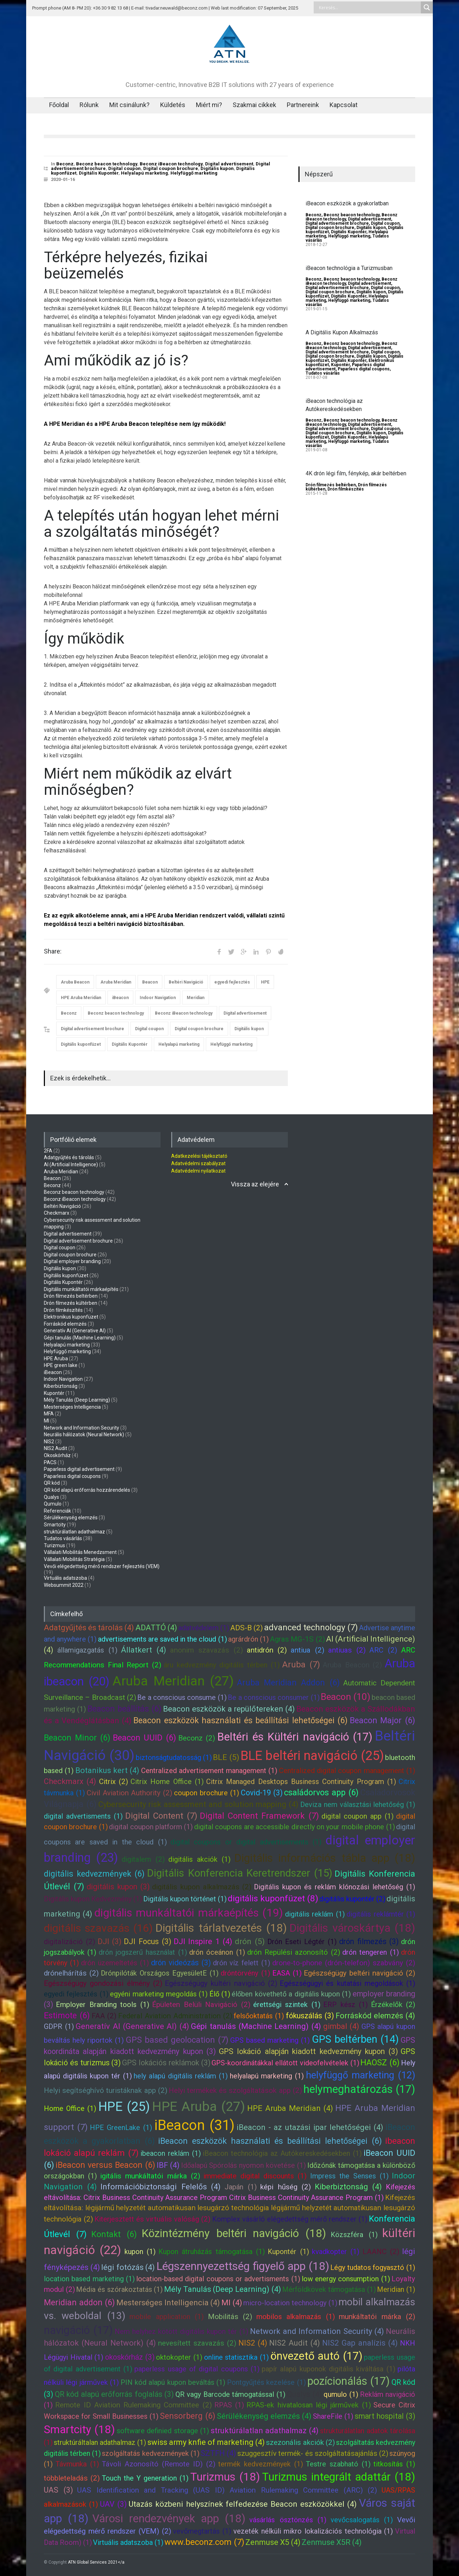 The width and height of the screenshot is (459, 2576). Describe the element at coordinates (285, 2063) in the screenshot. I see `GPS-koordinátákkal ellátott videofelvételek (1)` at that location.